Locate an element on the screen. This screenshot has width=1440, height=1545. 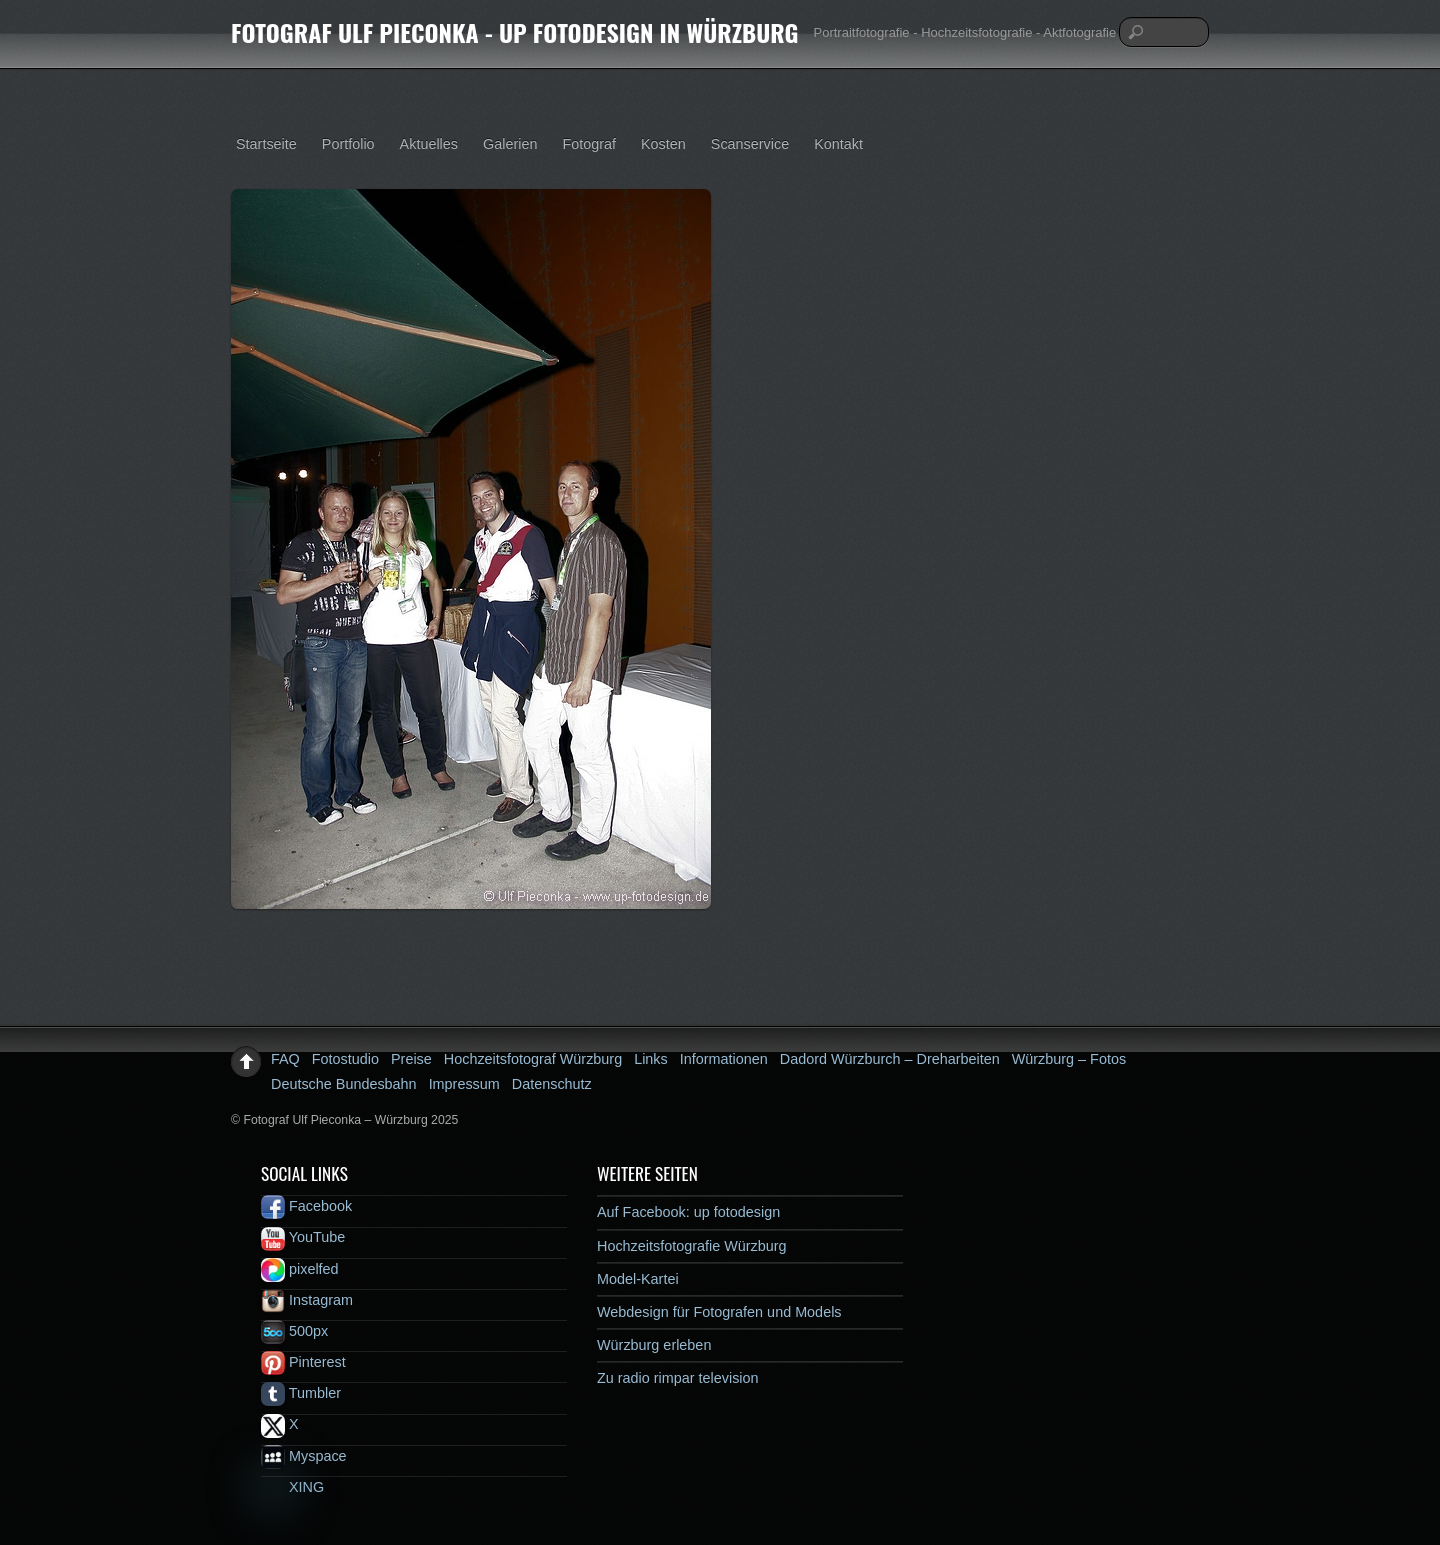
Aktuelles is located at coordinates (429, 144).